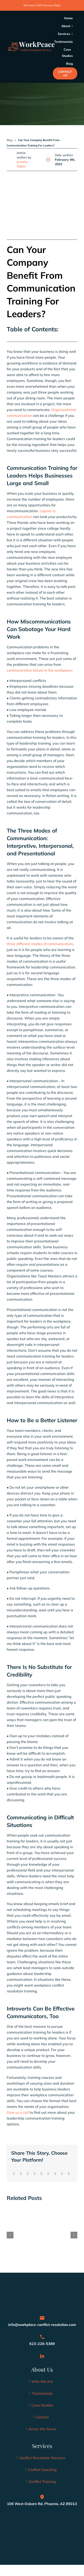 Image resolution: width=84 pixels, height=2576 pixels. Describe the element at coordinates (39, 670) in the screenshot. I see `communication failure in the workplace` at that location.